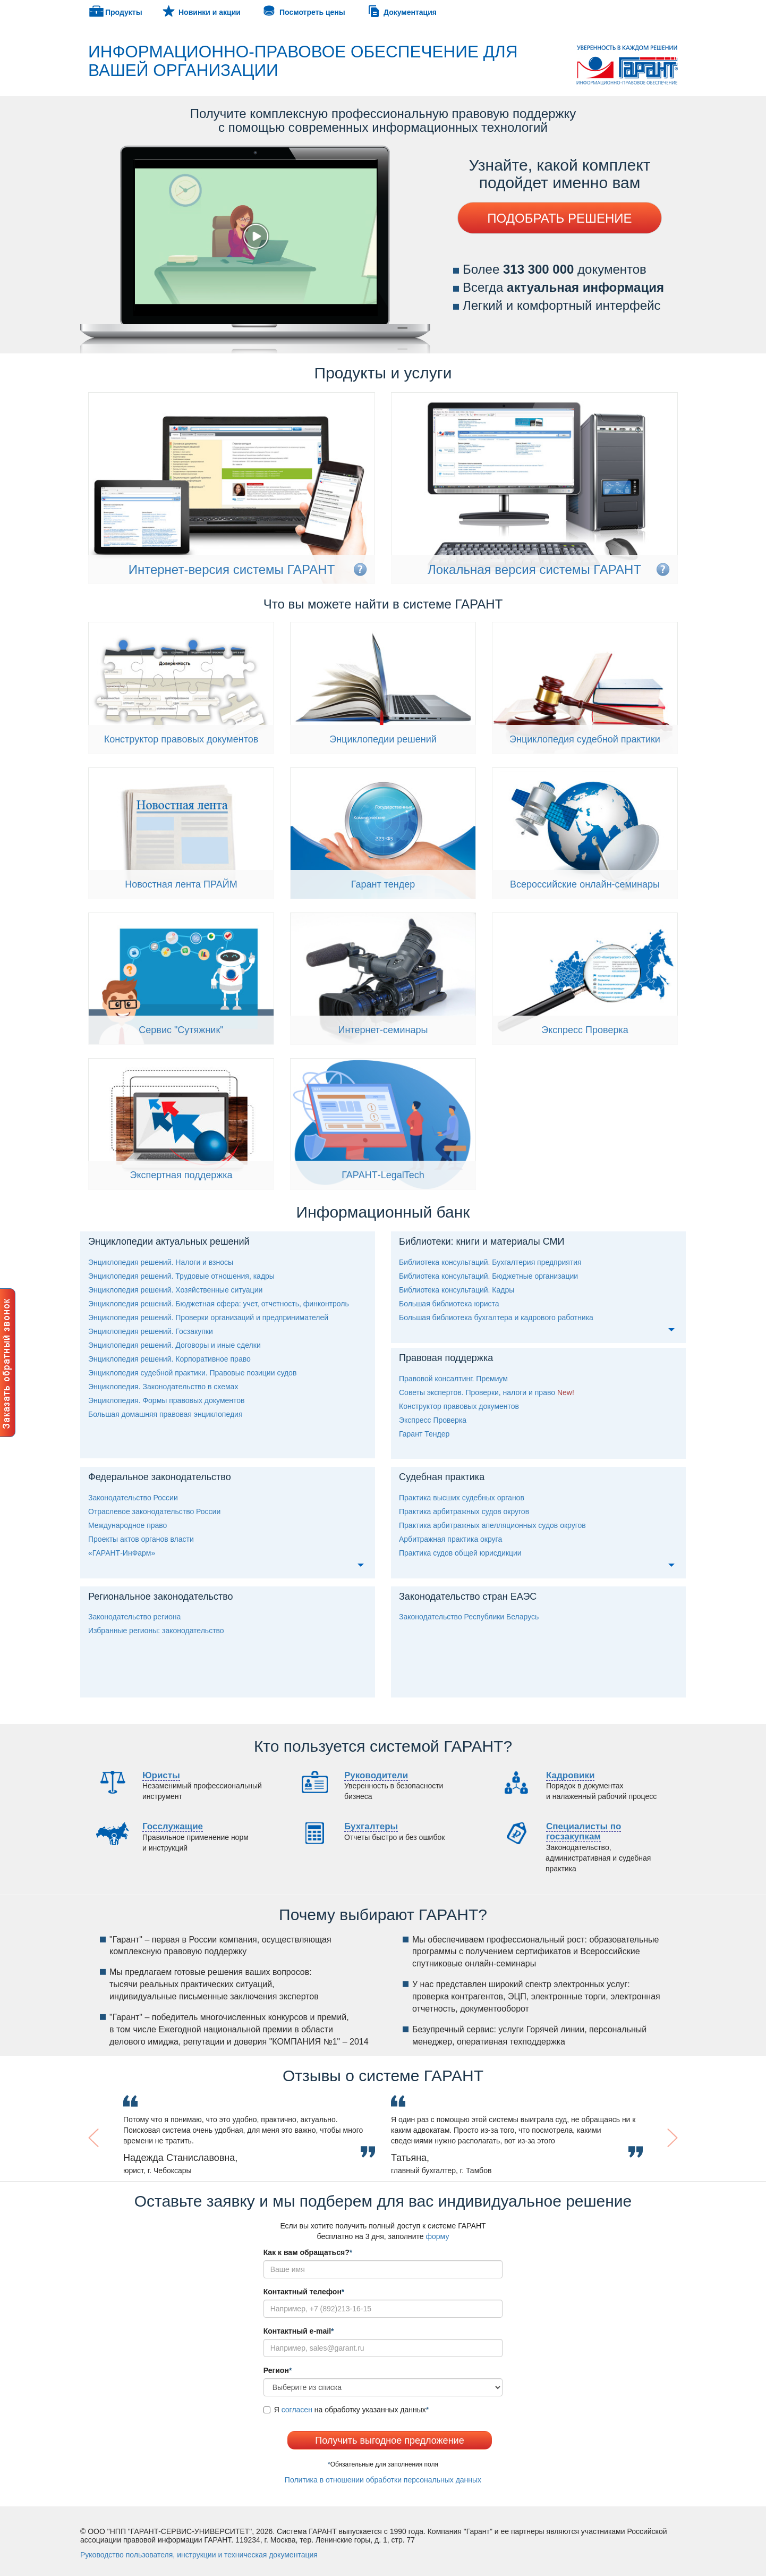 The image size is (766, 2576). Describe the element at coordinates (496, 1317) in the screenshot. I see `Большая библиотека бухгалтера и кадрового работника` at that location.